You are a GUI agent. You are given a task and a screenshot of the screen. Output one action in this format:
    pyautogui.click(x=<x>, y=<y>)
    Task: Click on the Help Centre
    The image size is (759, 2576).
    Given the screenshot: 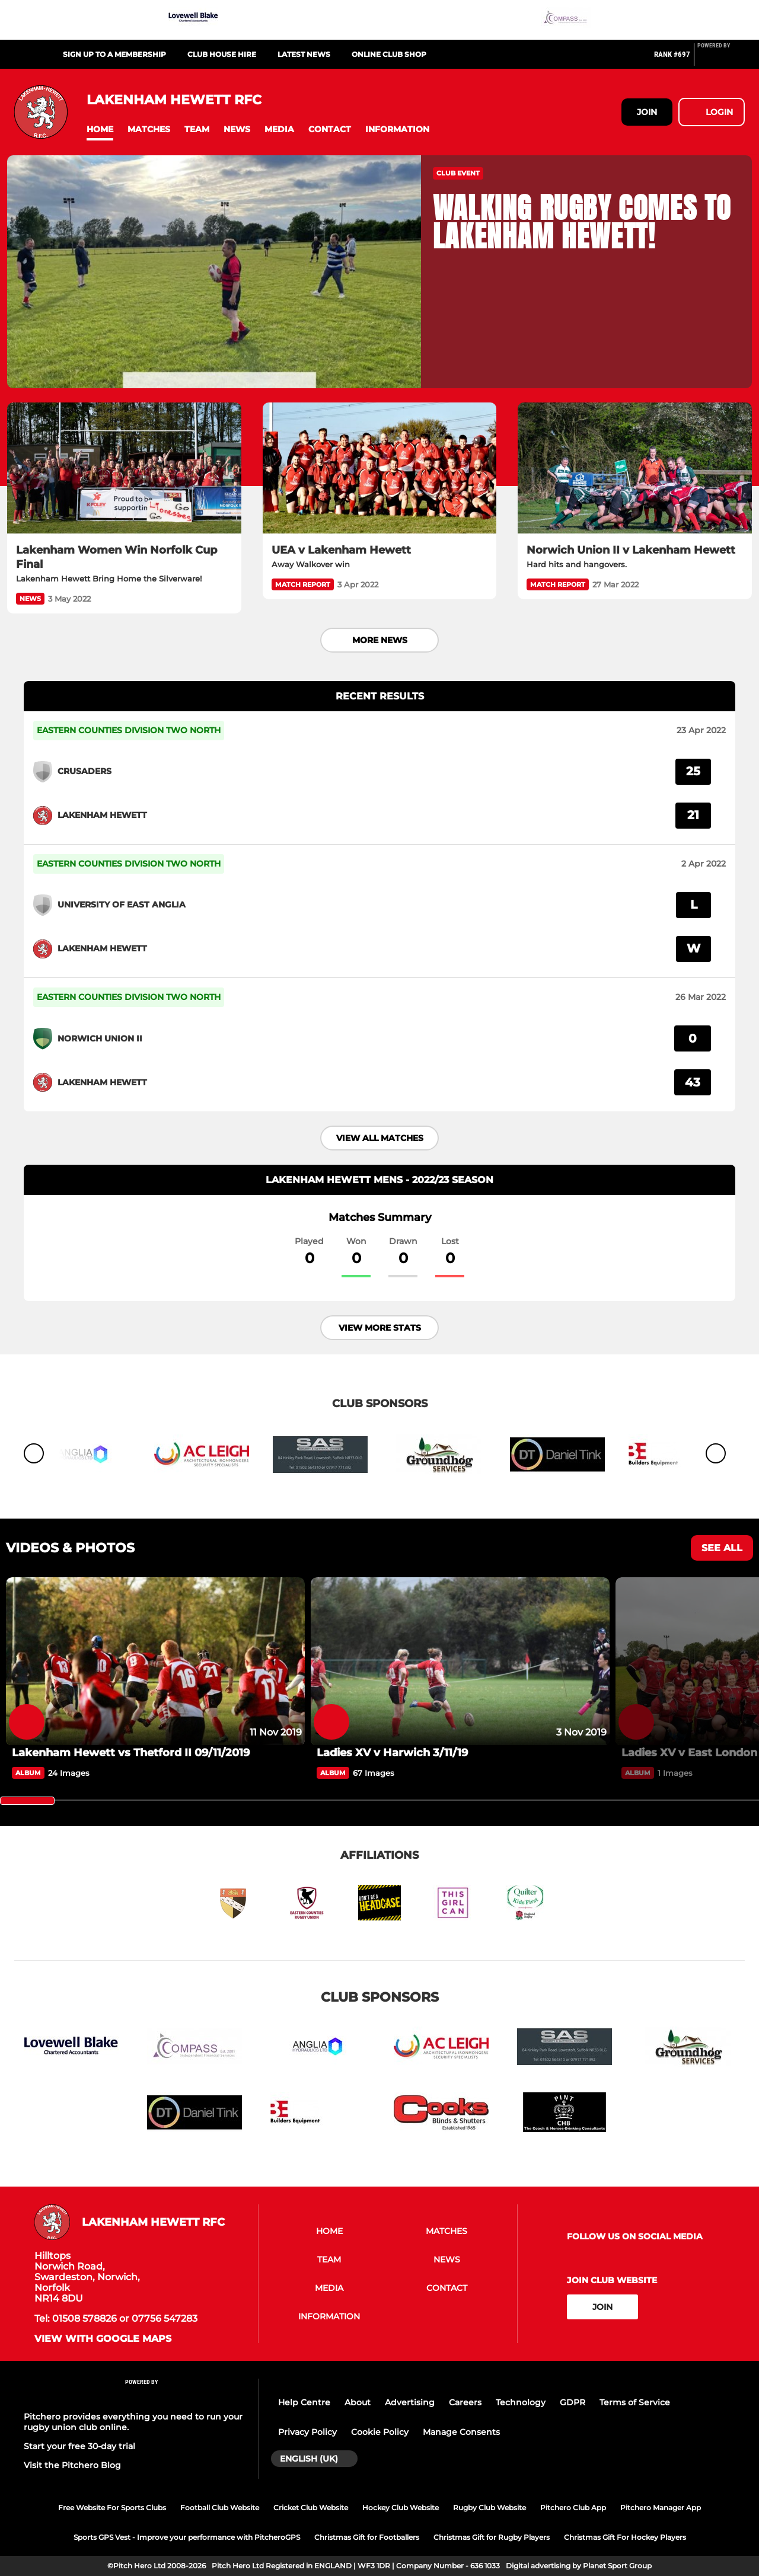 What is the action you would take?
    pyautogui.click(x=304, y=2402)
    